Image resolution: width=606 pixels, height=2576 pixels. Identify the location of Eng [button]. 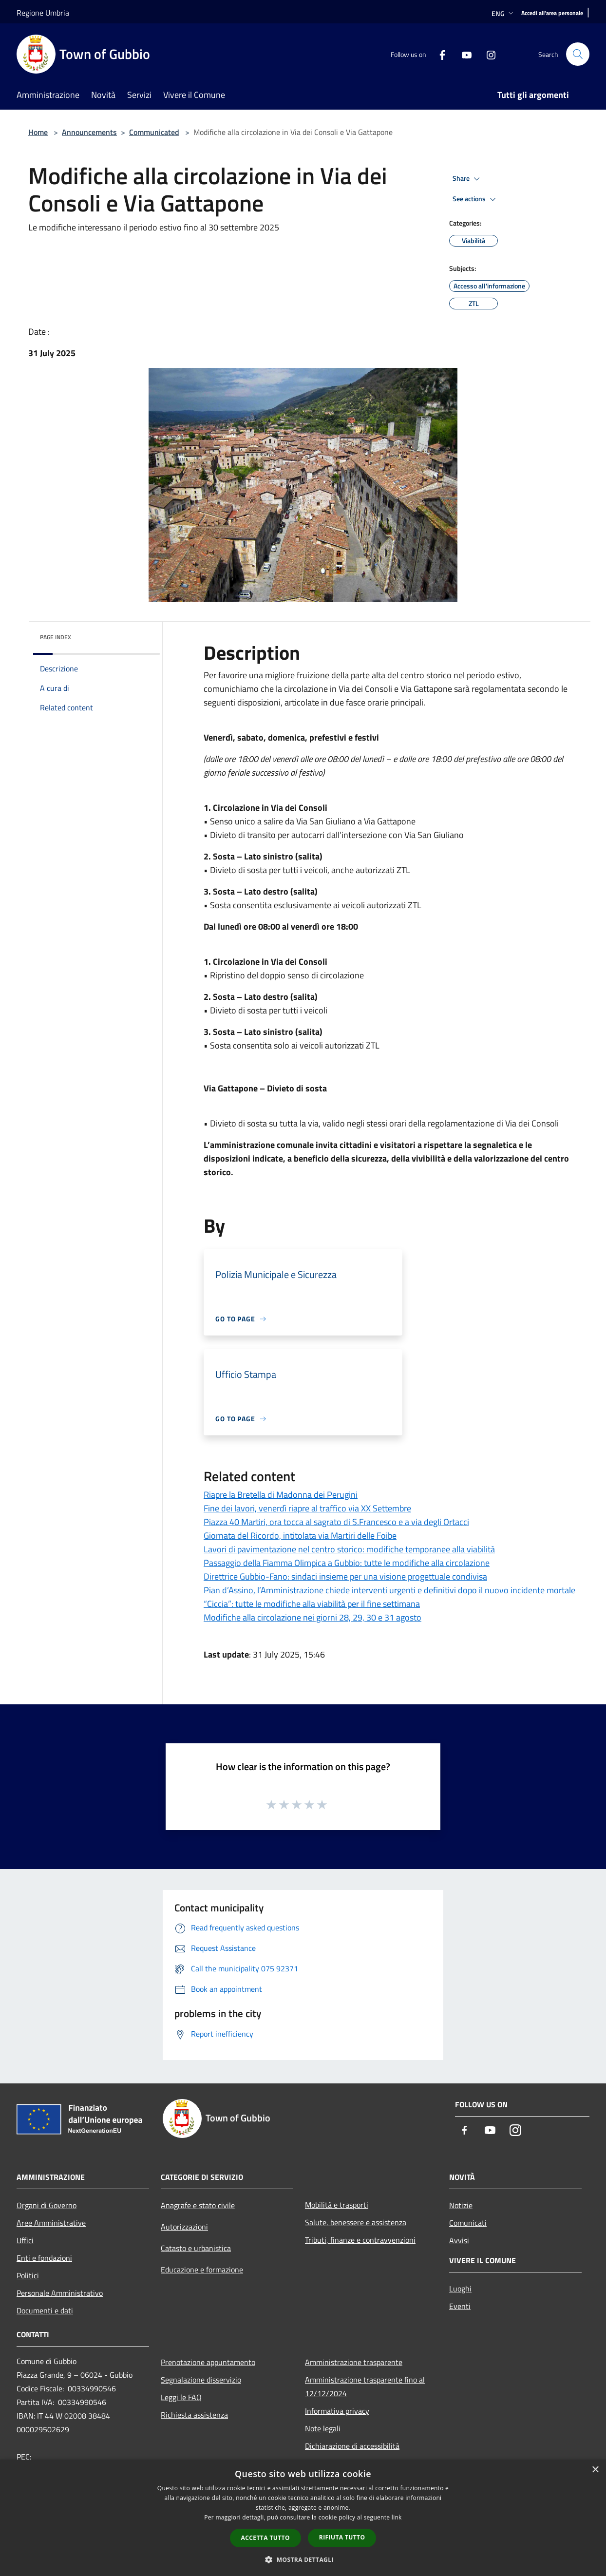
(503, 13).